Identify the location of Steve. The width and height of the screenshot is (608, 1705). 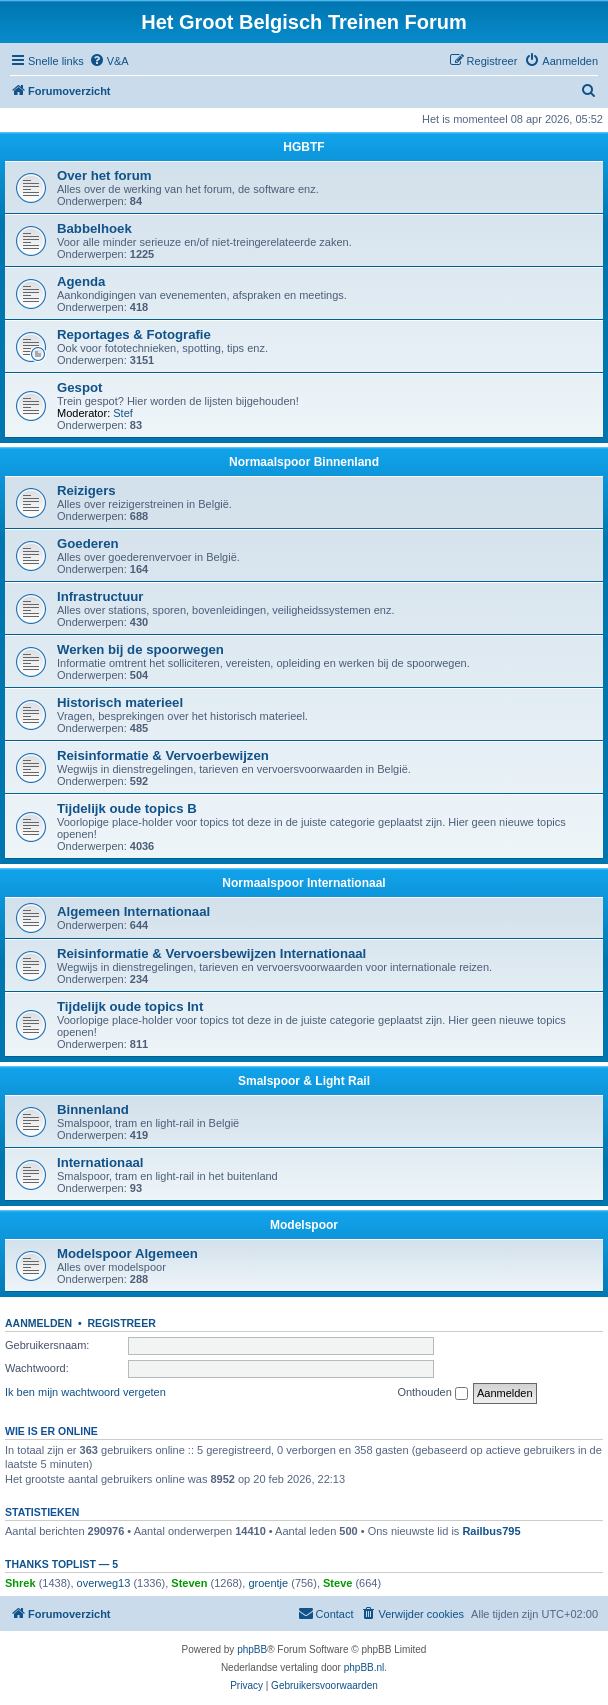
(337, 1583).